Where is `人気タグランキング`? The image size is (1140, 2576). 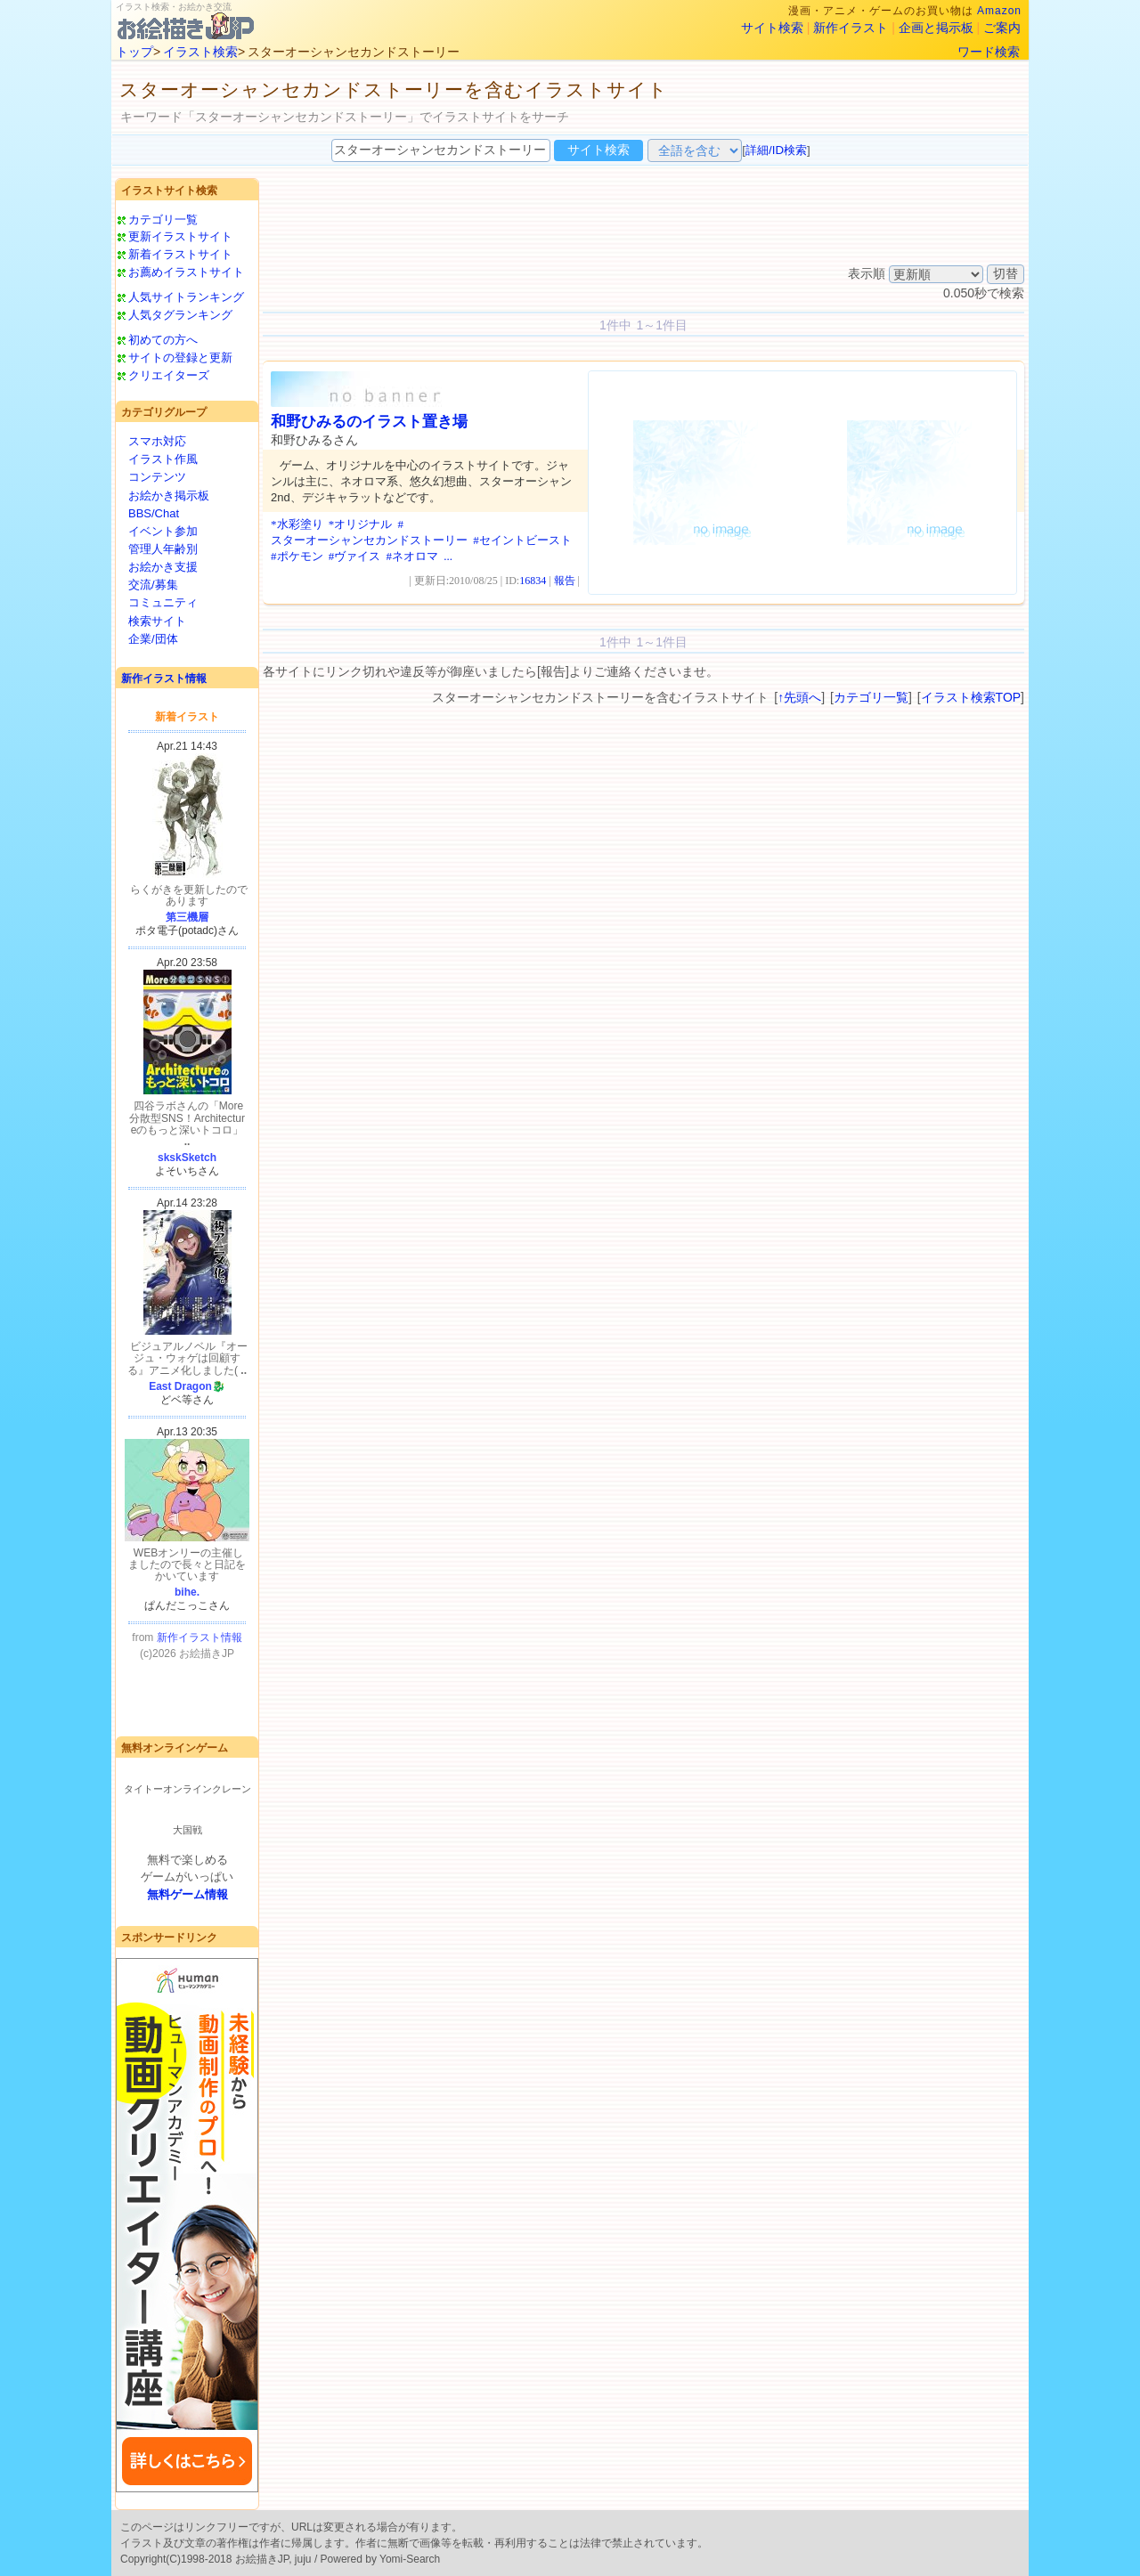 人気タグランキング is located at coordinates (180, 314).